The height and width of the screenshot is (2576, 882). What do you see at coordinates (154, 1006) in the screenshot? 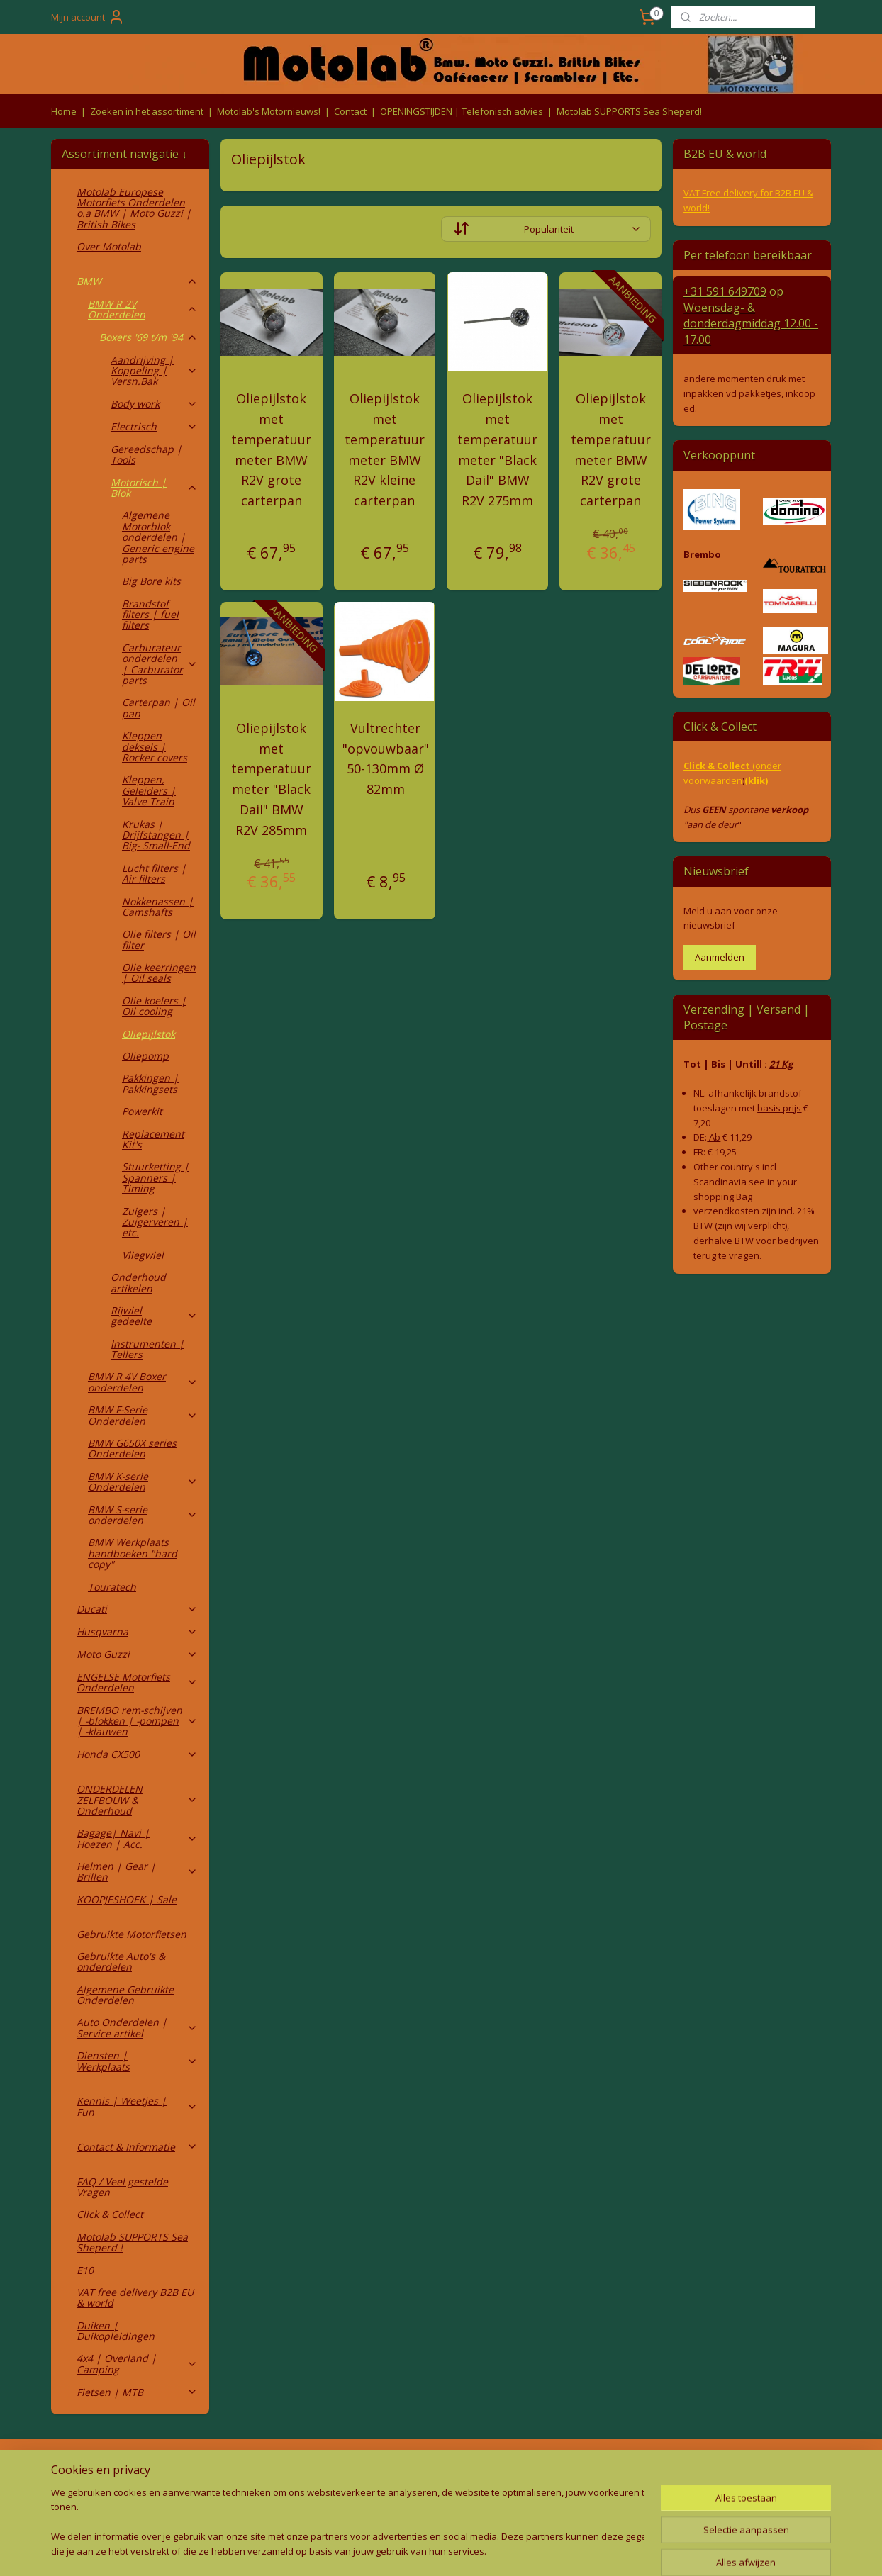
I see `Olie koelers | Oil cooling` at bounding box center [154, 1006].